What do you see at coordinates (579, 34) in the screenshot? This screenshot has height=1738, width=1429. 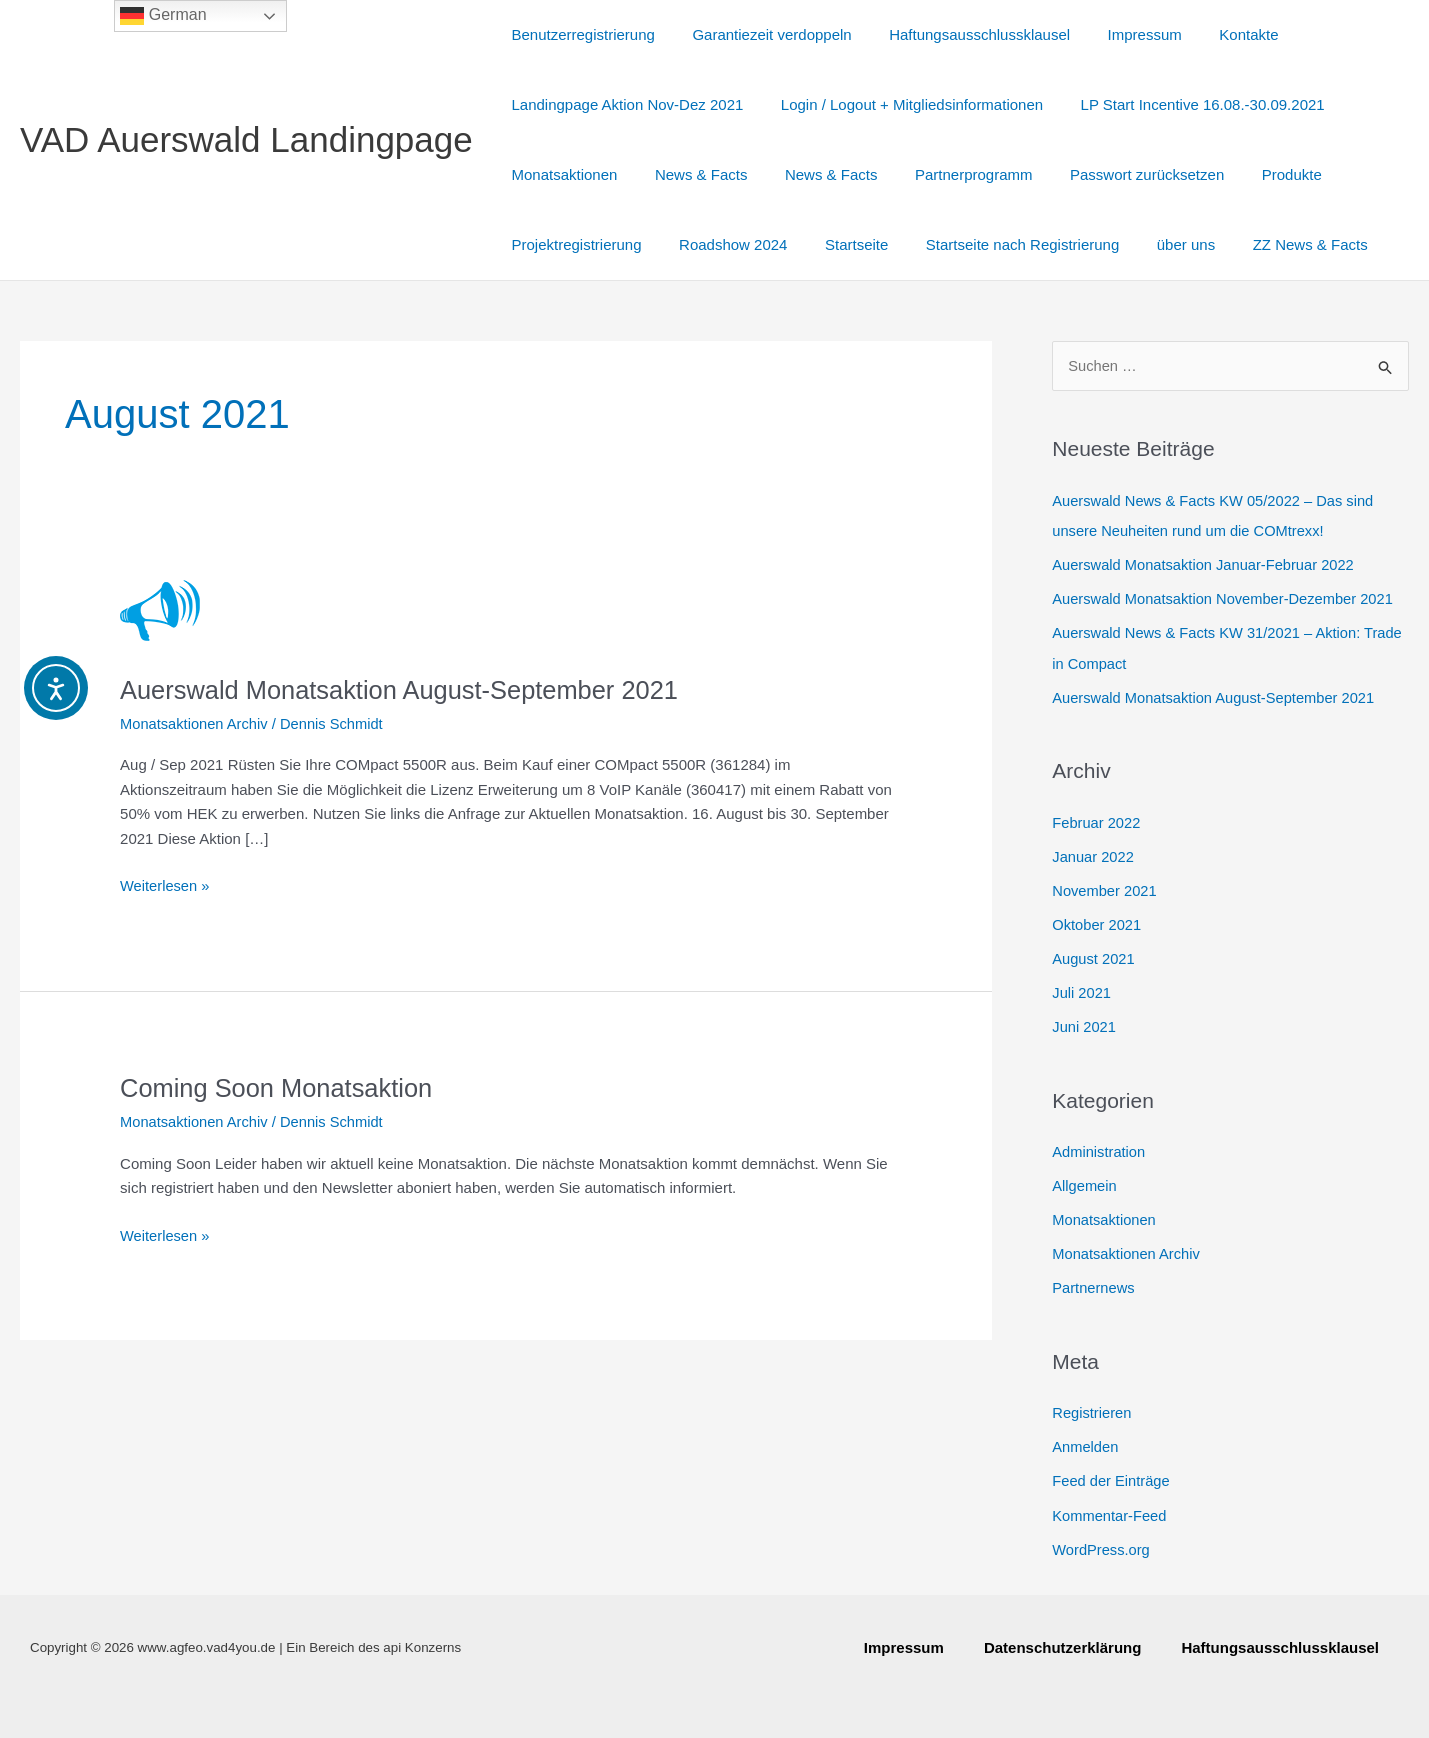 I see `Benutzerregistrierung` at bounding box center [579, 34].